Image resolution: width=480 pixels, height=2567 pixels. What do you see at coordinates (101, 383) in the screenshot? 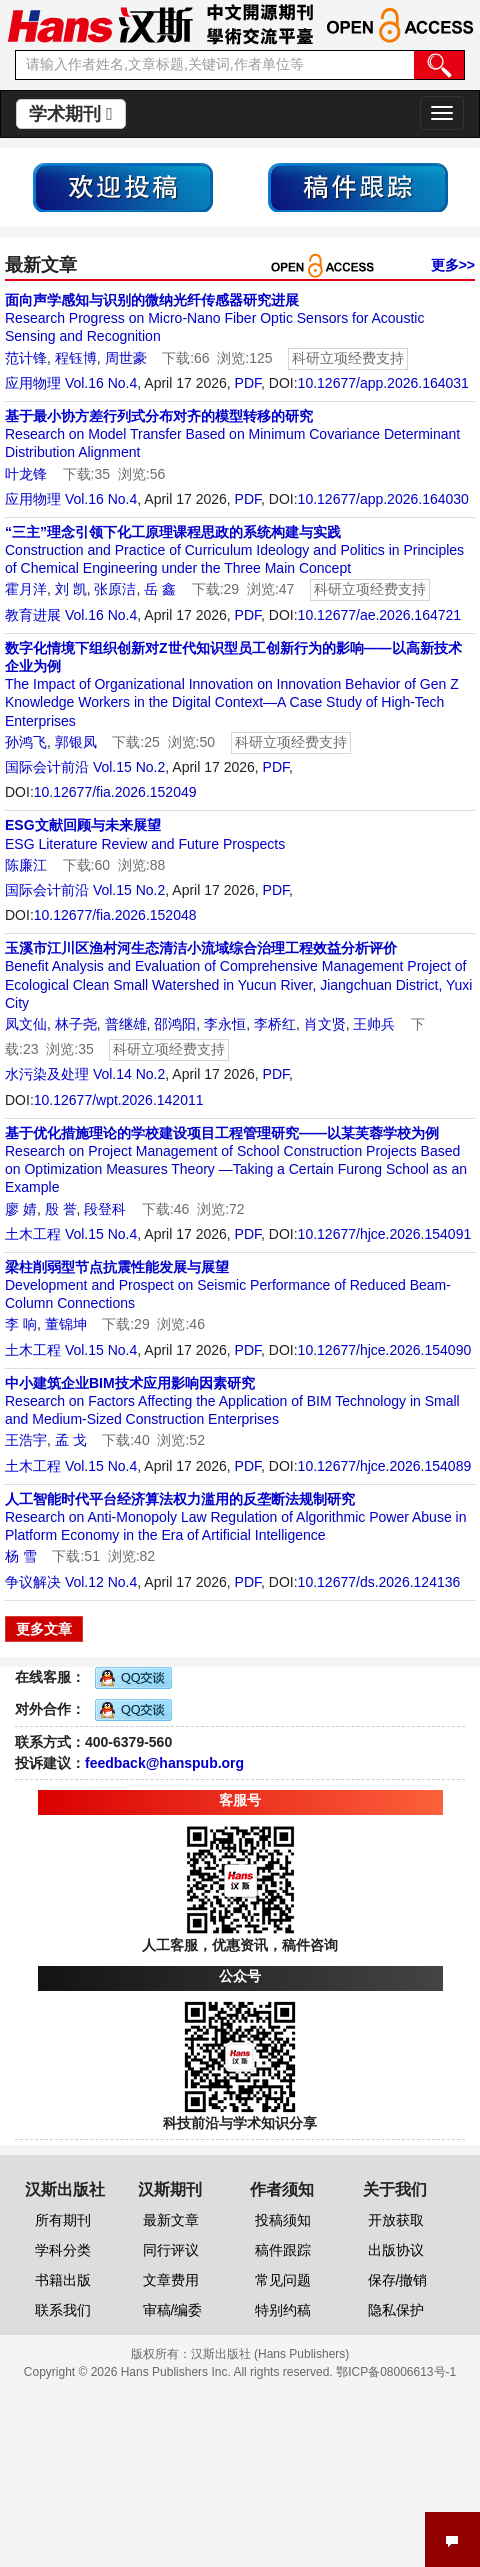
I see `Vol.16 No.4` at bounding box center [101, 383].